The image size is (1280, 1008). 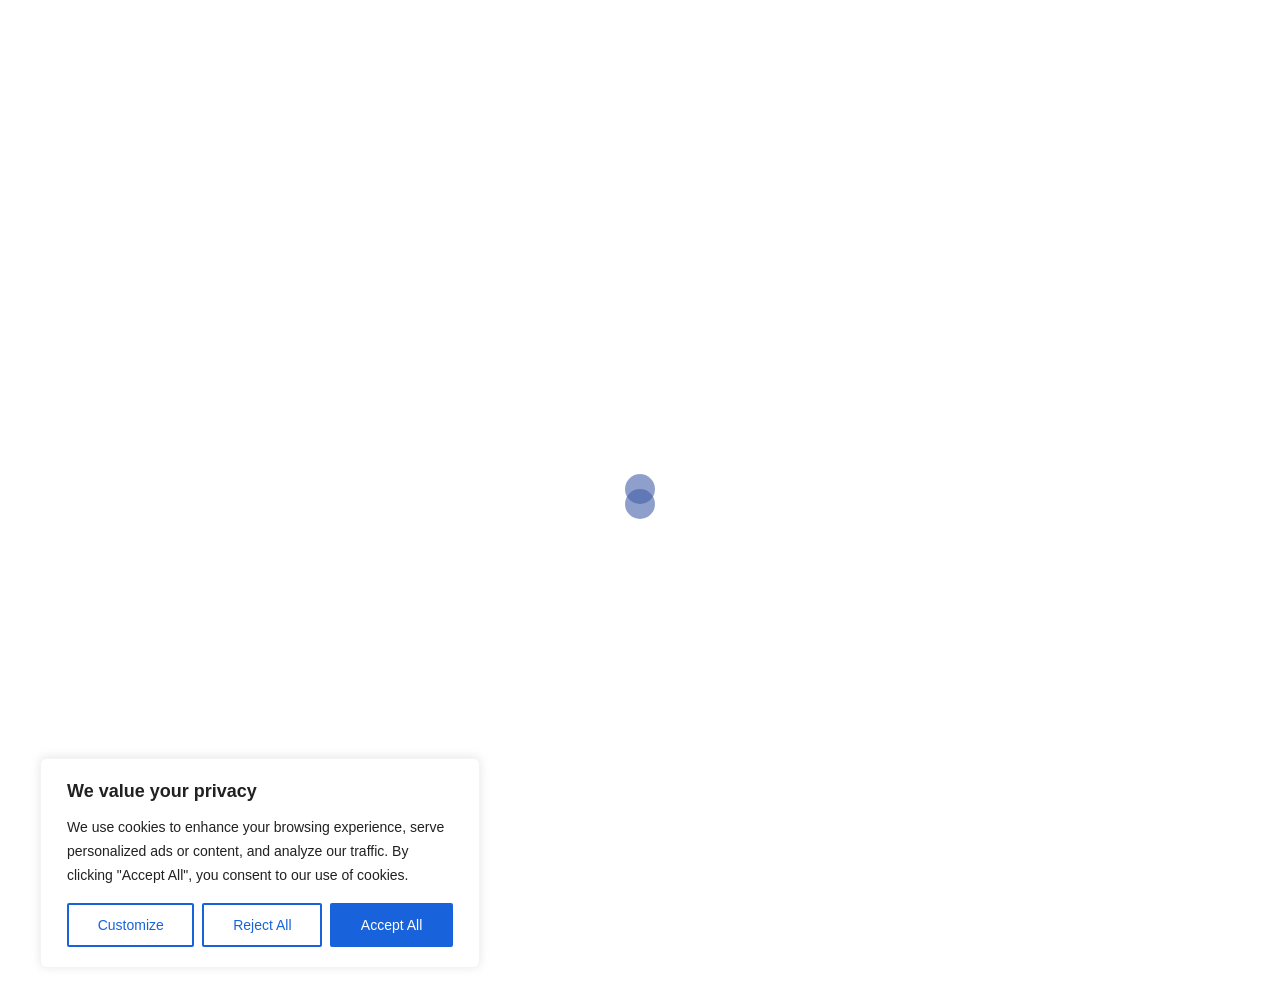 I want to click on Customize, so click(x=131, y=925).